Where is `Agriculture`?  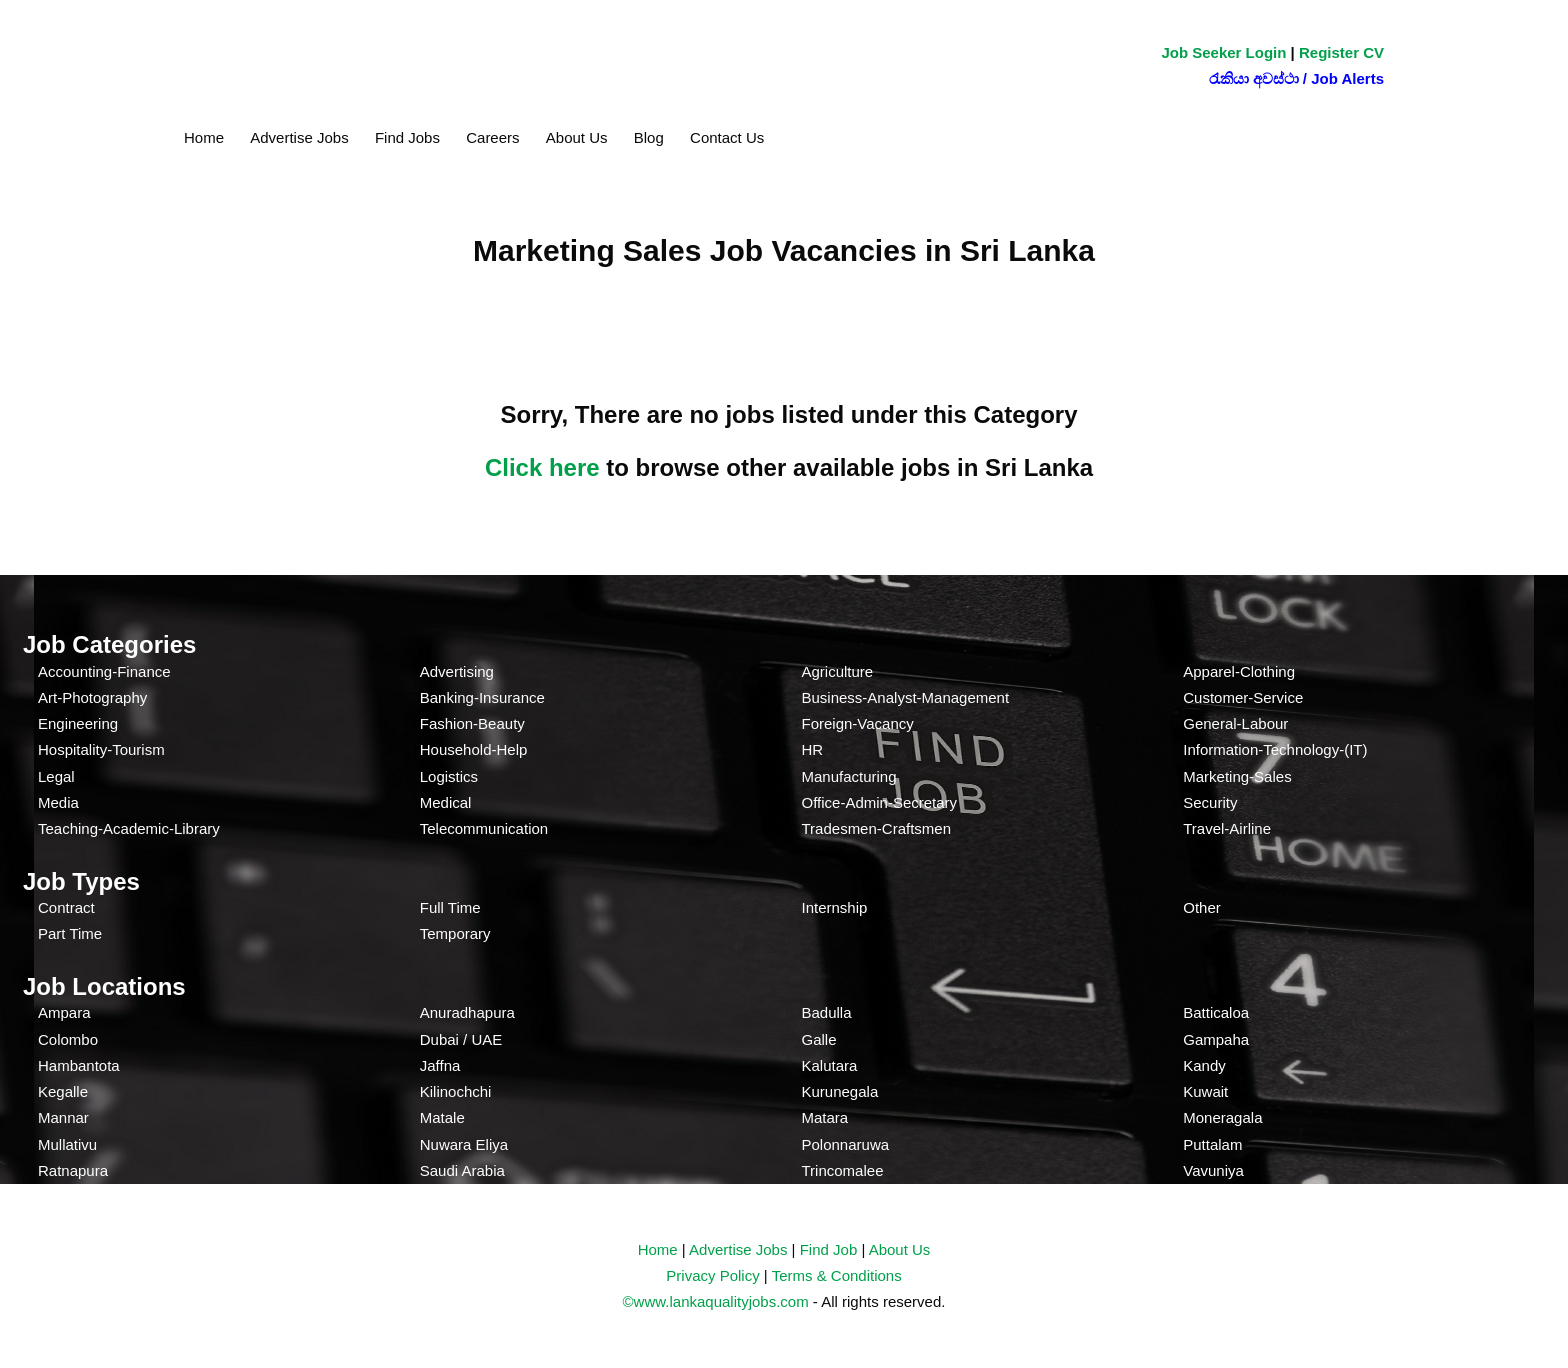
Agriculture is located at coordinates (838, 671).